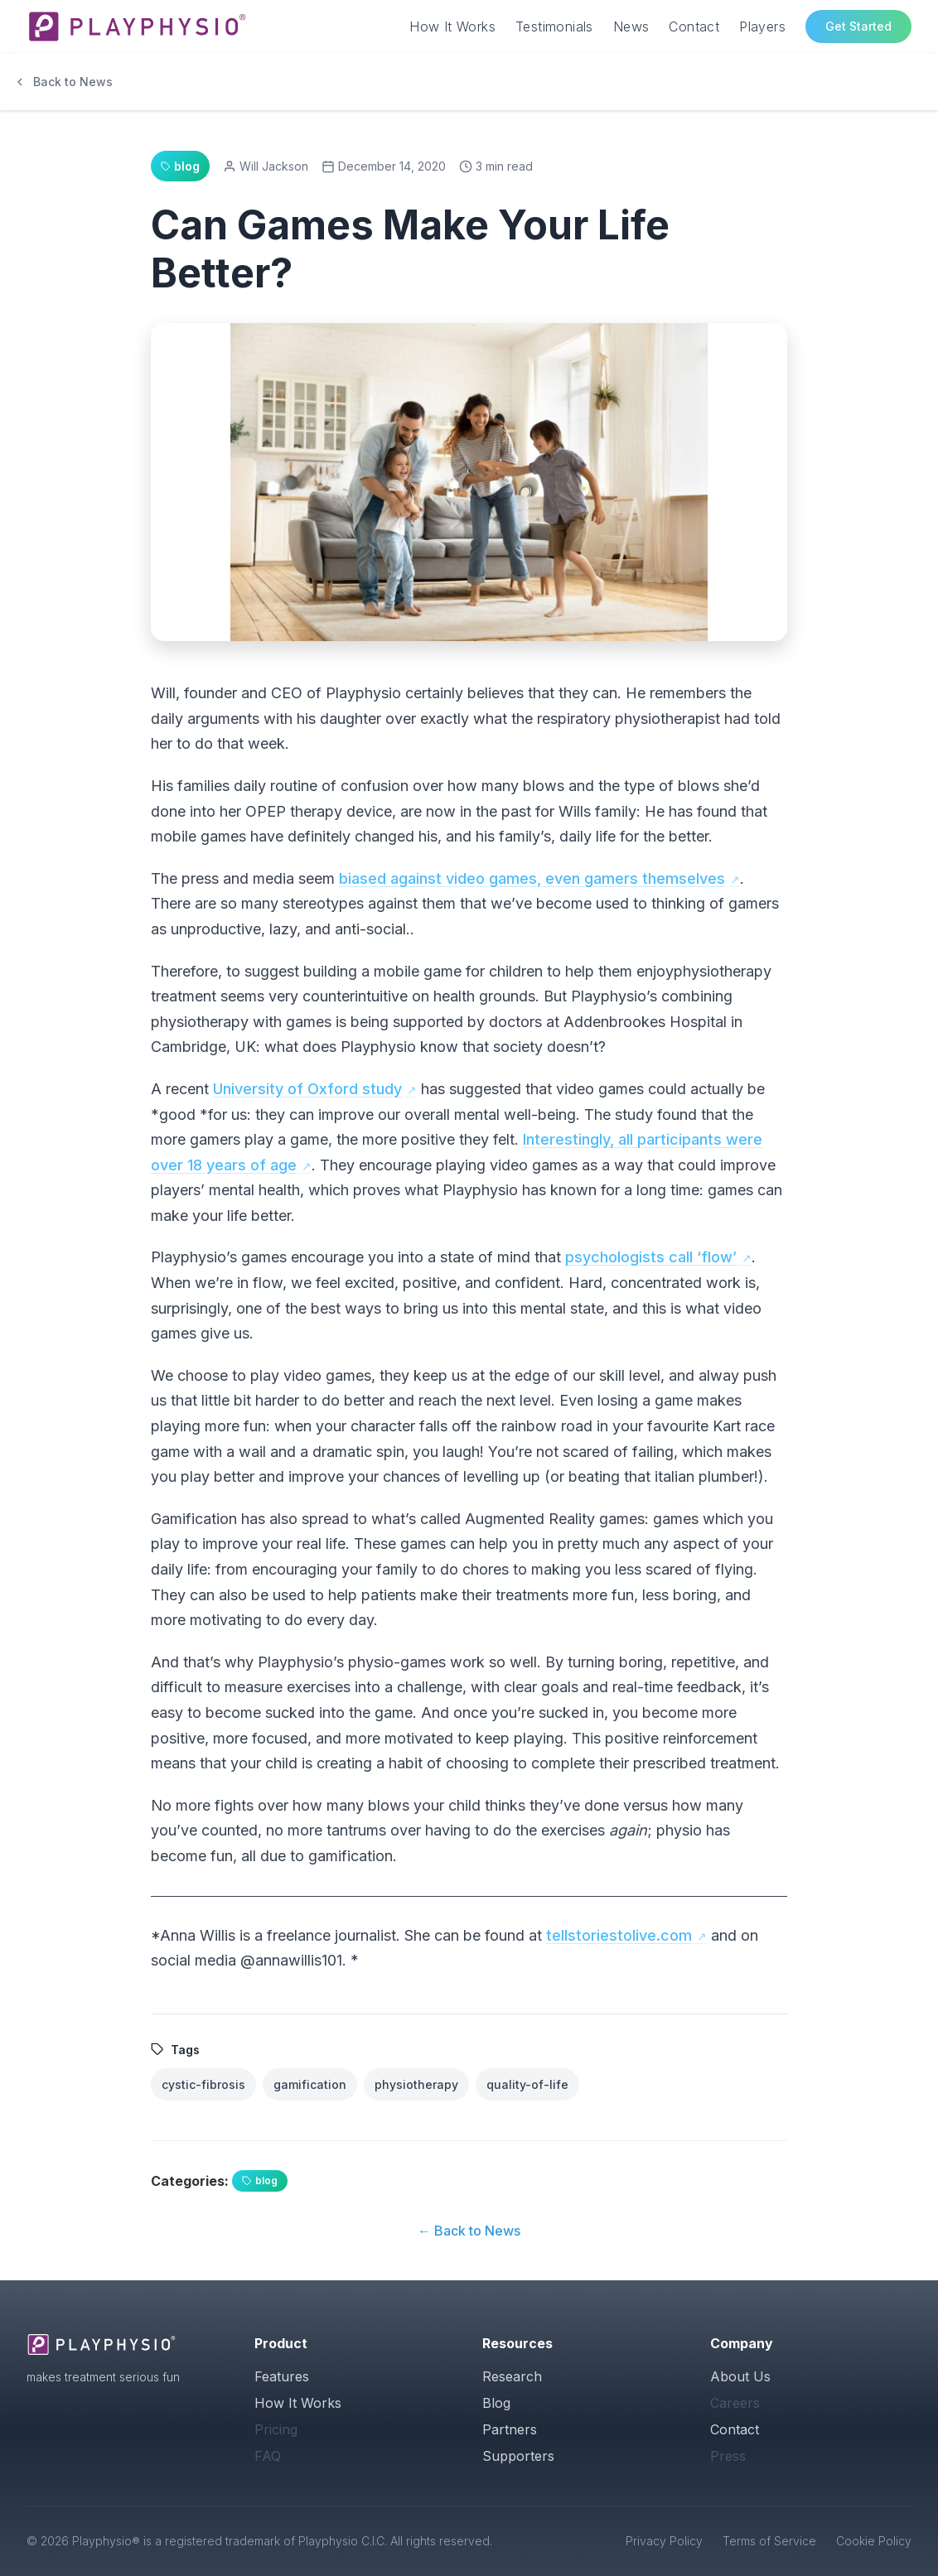 This screenshot has width=938, height=2576. What do you see at coordinates (307, 1088) in the screenshot?
I see `University of Oxford study` at bounding box center [307, 1088].